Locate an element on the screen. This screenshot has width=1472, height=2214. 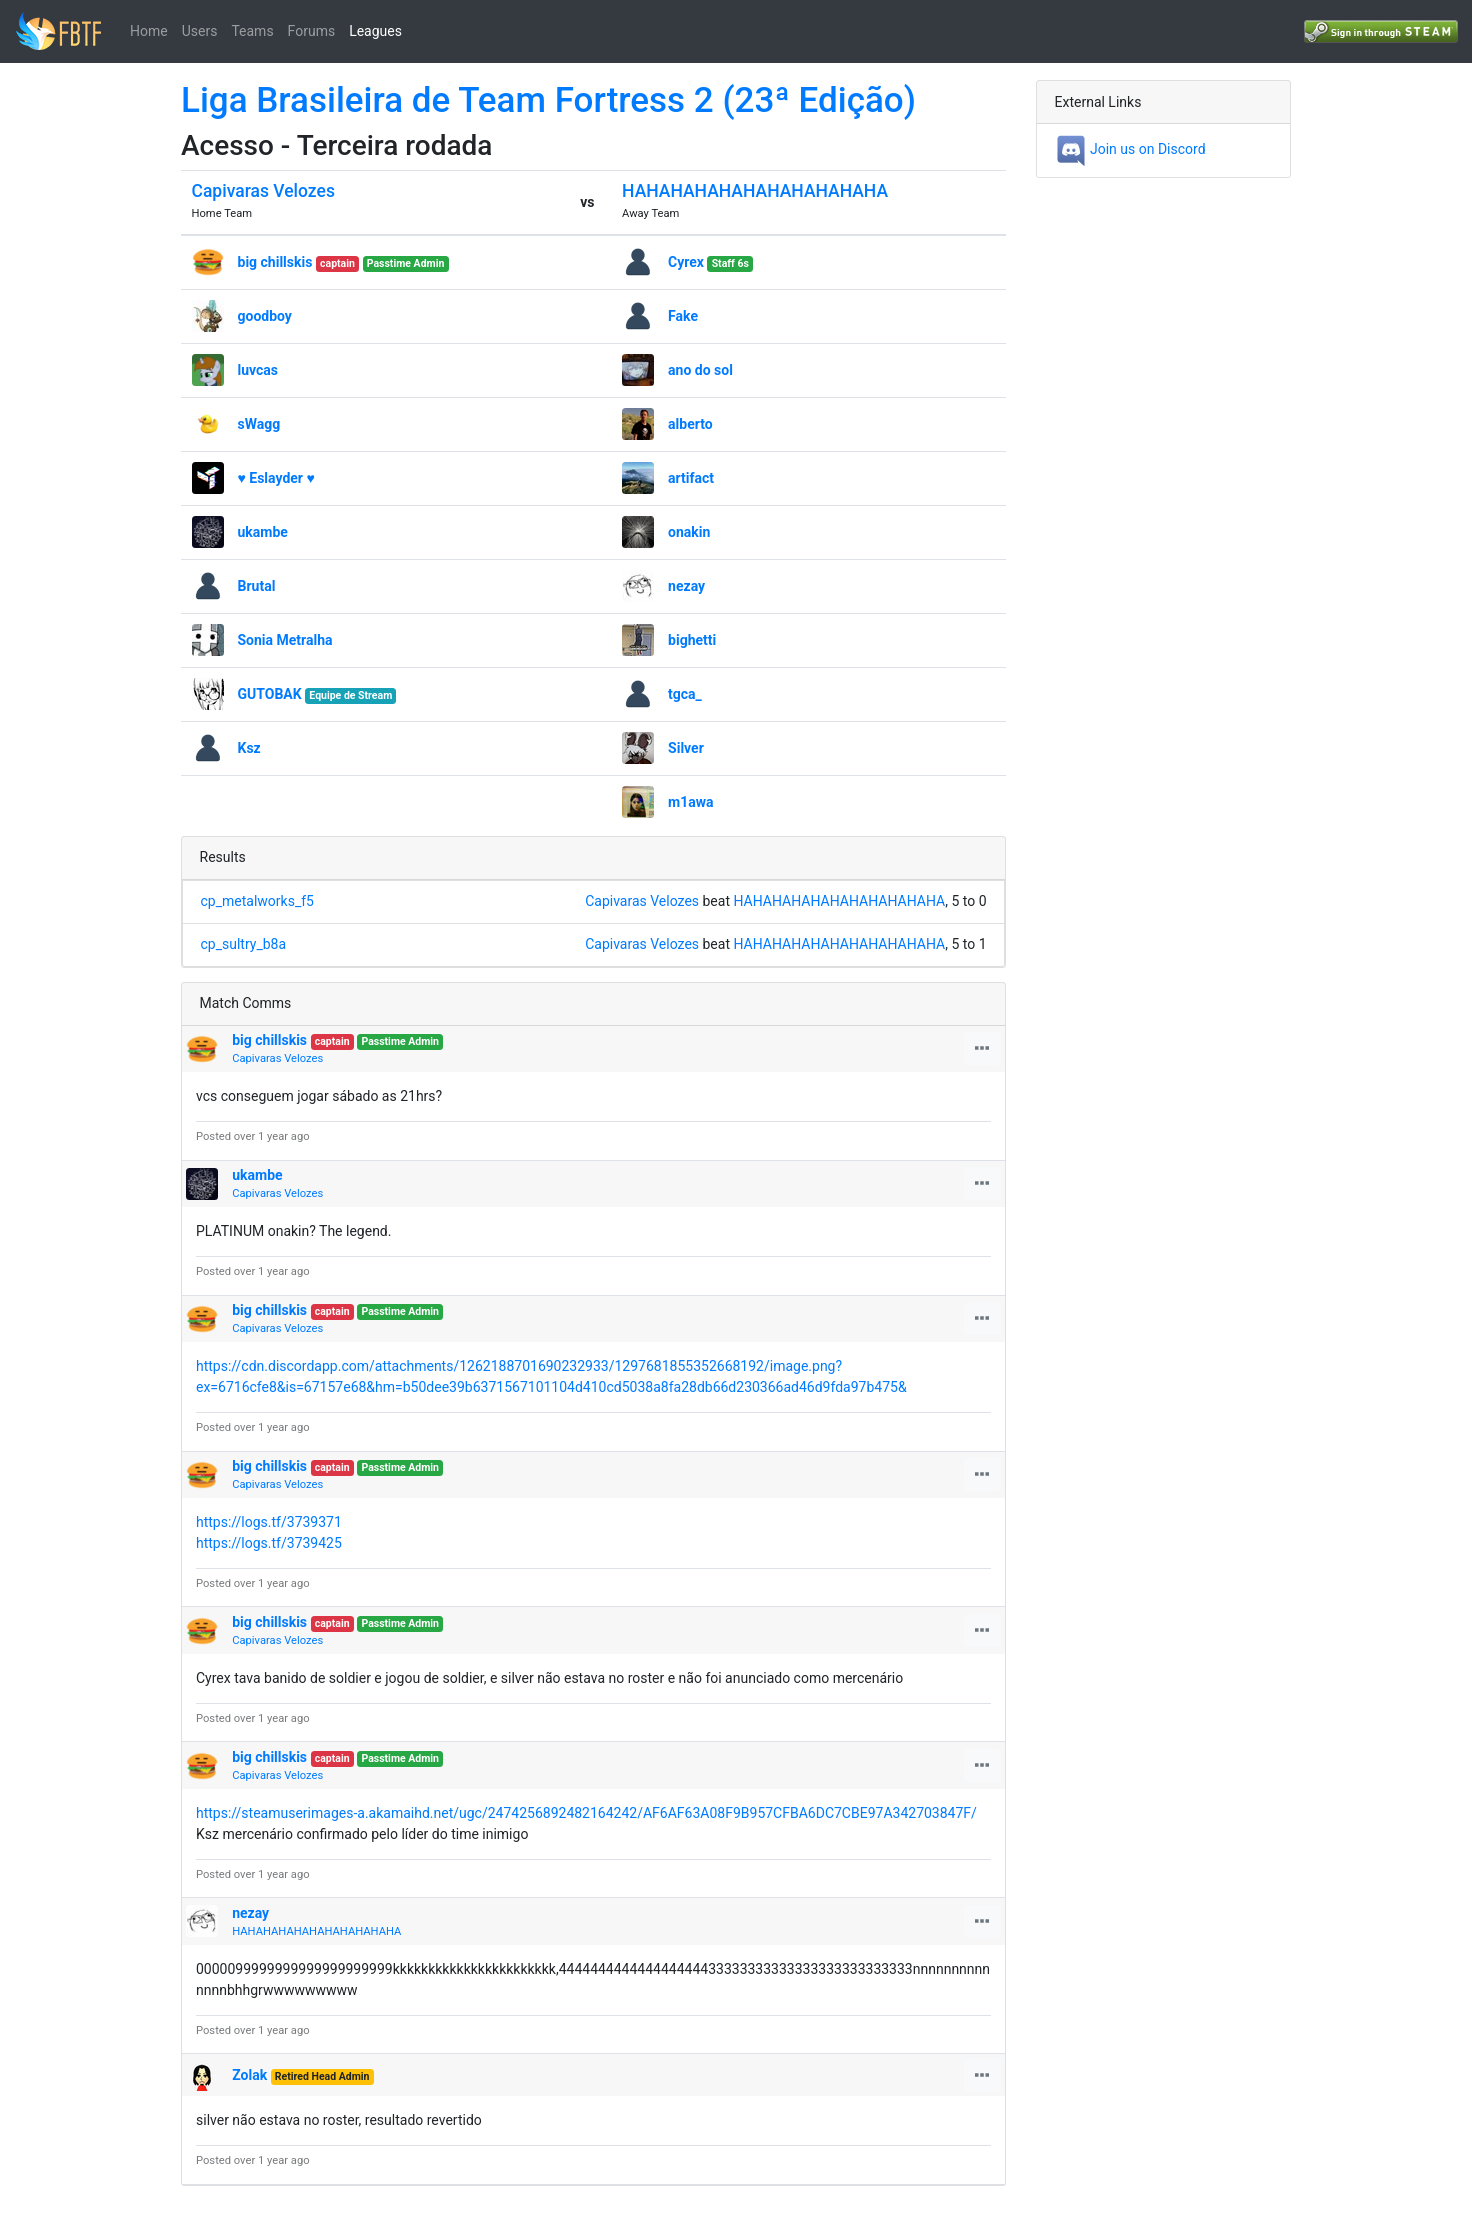
♥ Eslayder ♥ is located at coordinates (276, 478).